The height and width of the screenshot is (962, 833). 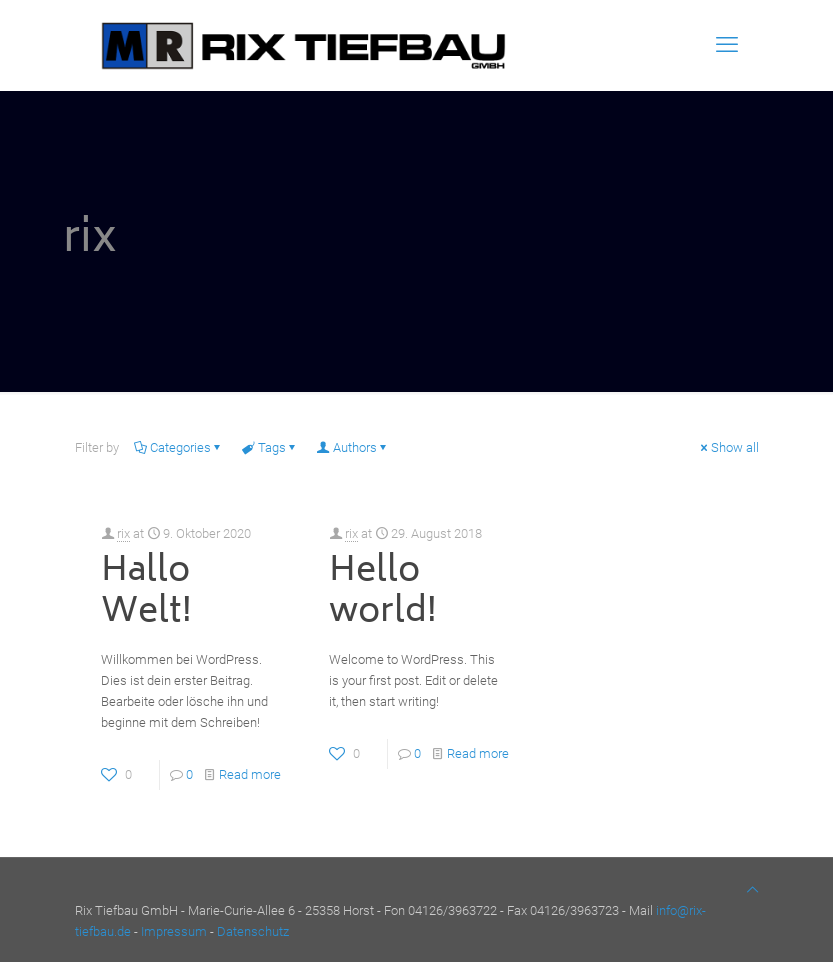 I want to click on [mobile menu], so click(x=727, y=45).